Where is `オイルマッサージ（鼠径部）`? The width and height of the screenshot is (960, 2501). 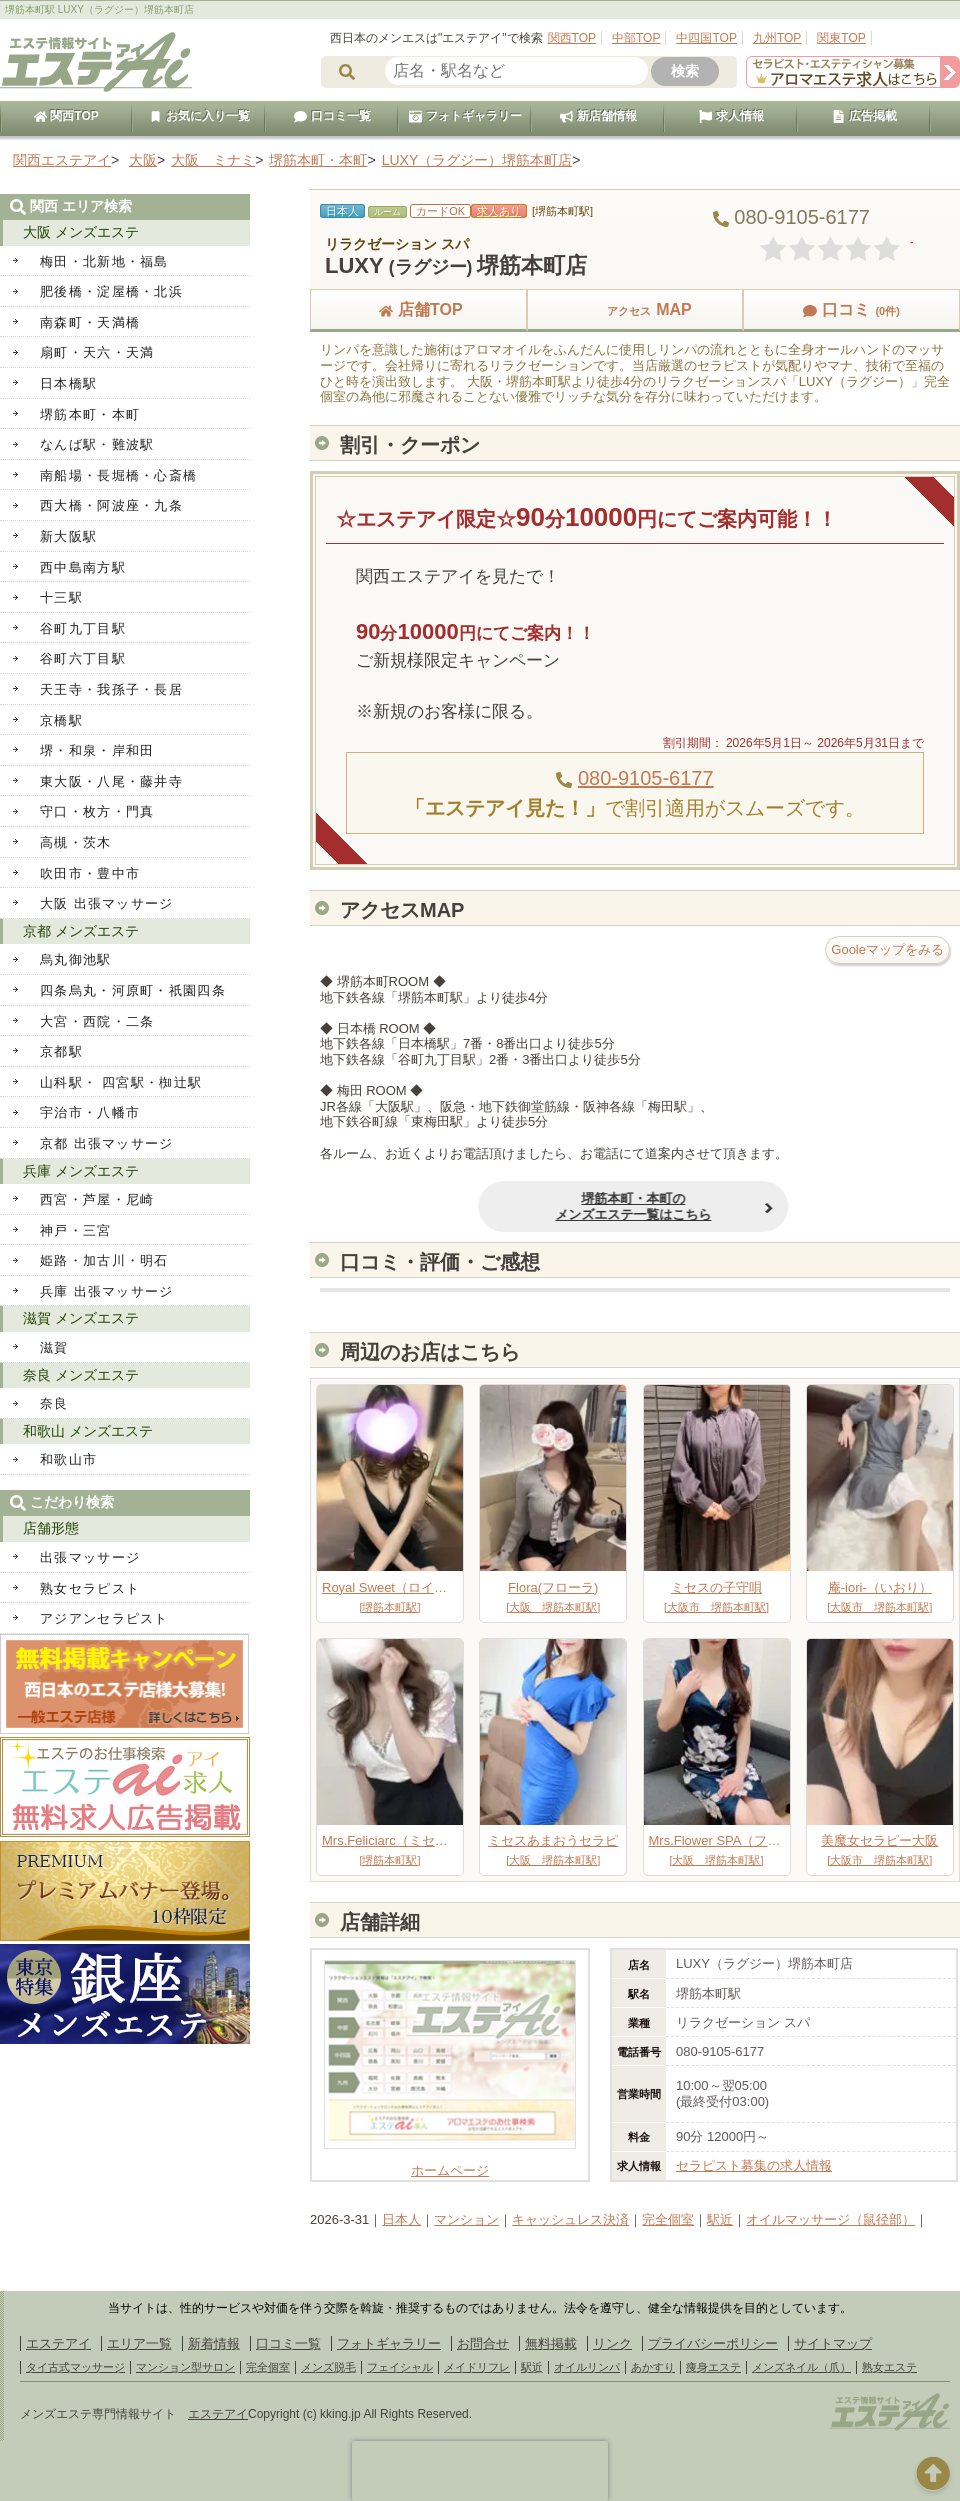 オイルマッサージ（鼠径部） is located at coordinates (830, 2219).